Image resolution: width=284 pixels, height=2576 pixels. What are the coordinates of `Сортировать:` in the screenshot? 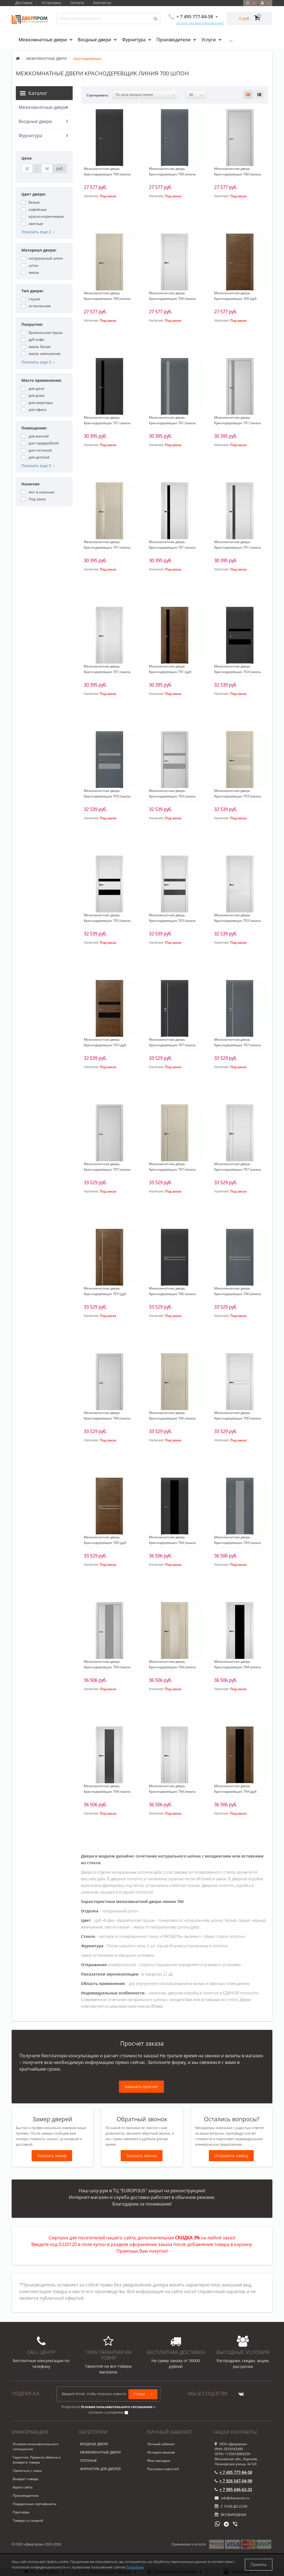 It's located at (98, 95).